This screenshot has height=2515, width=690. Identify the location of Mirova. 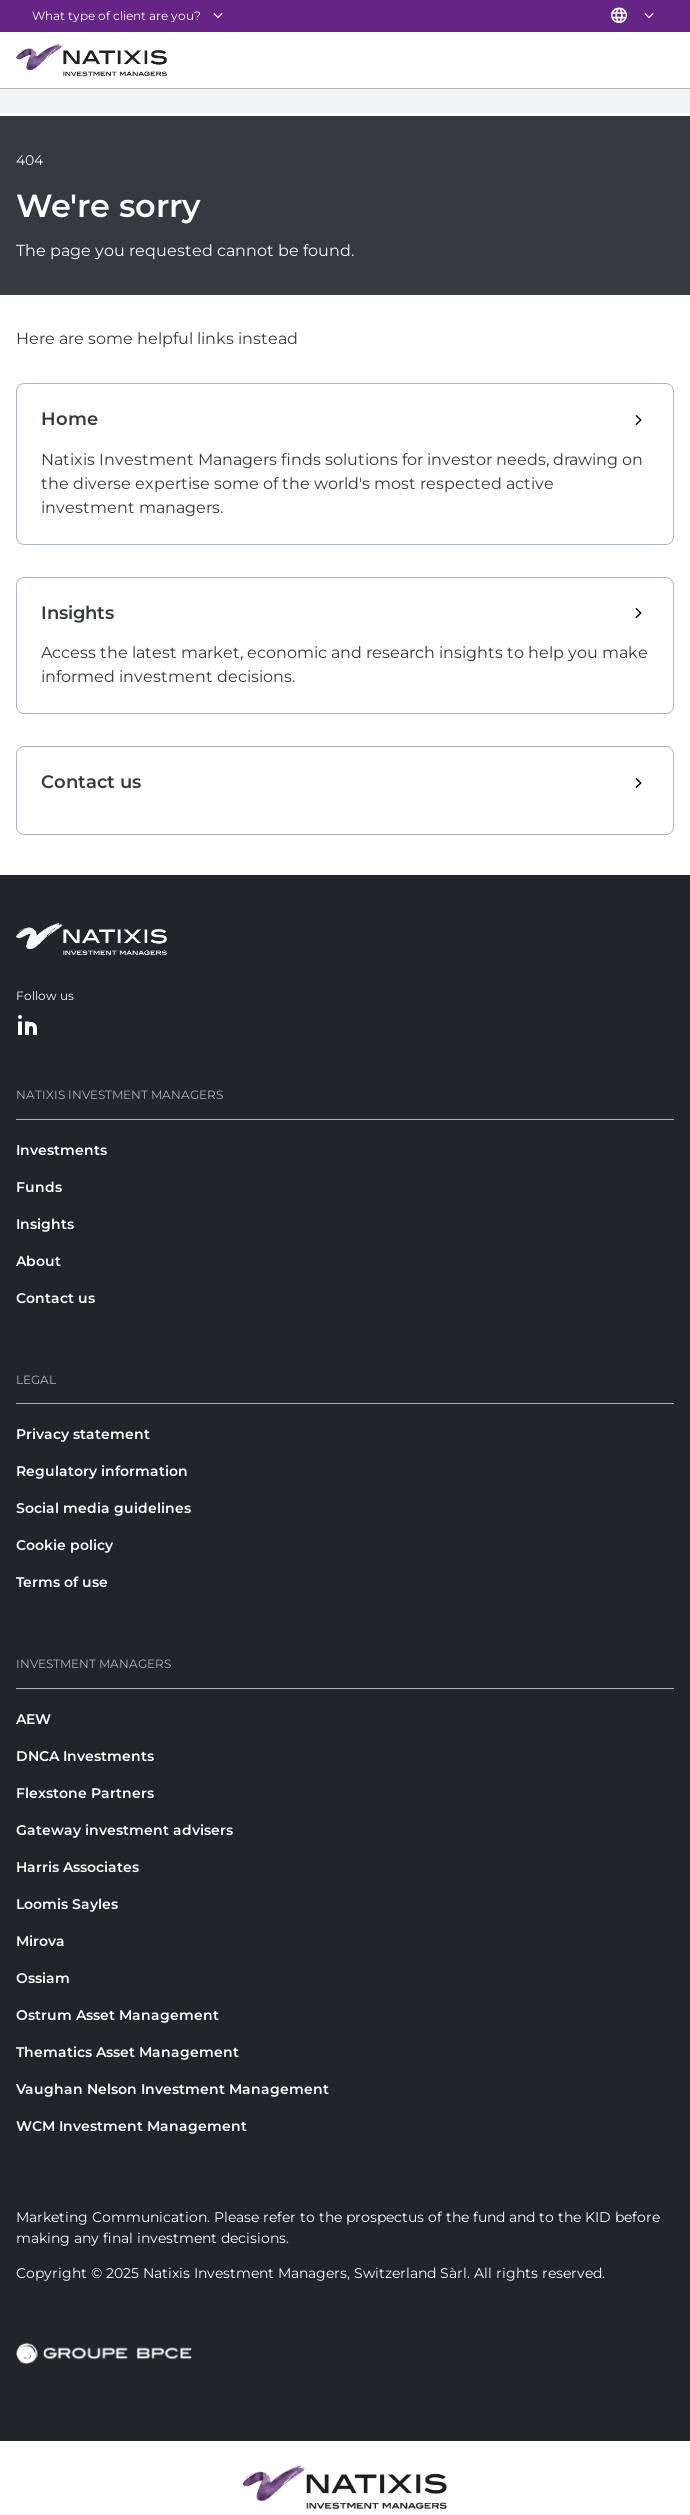
(40, 1941).